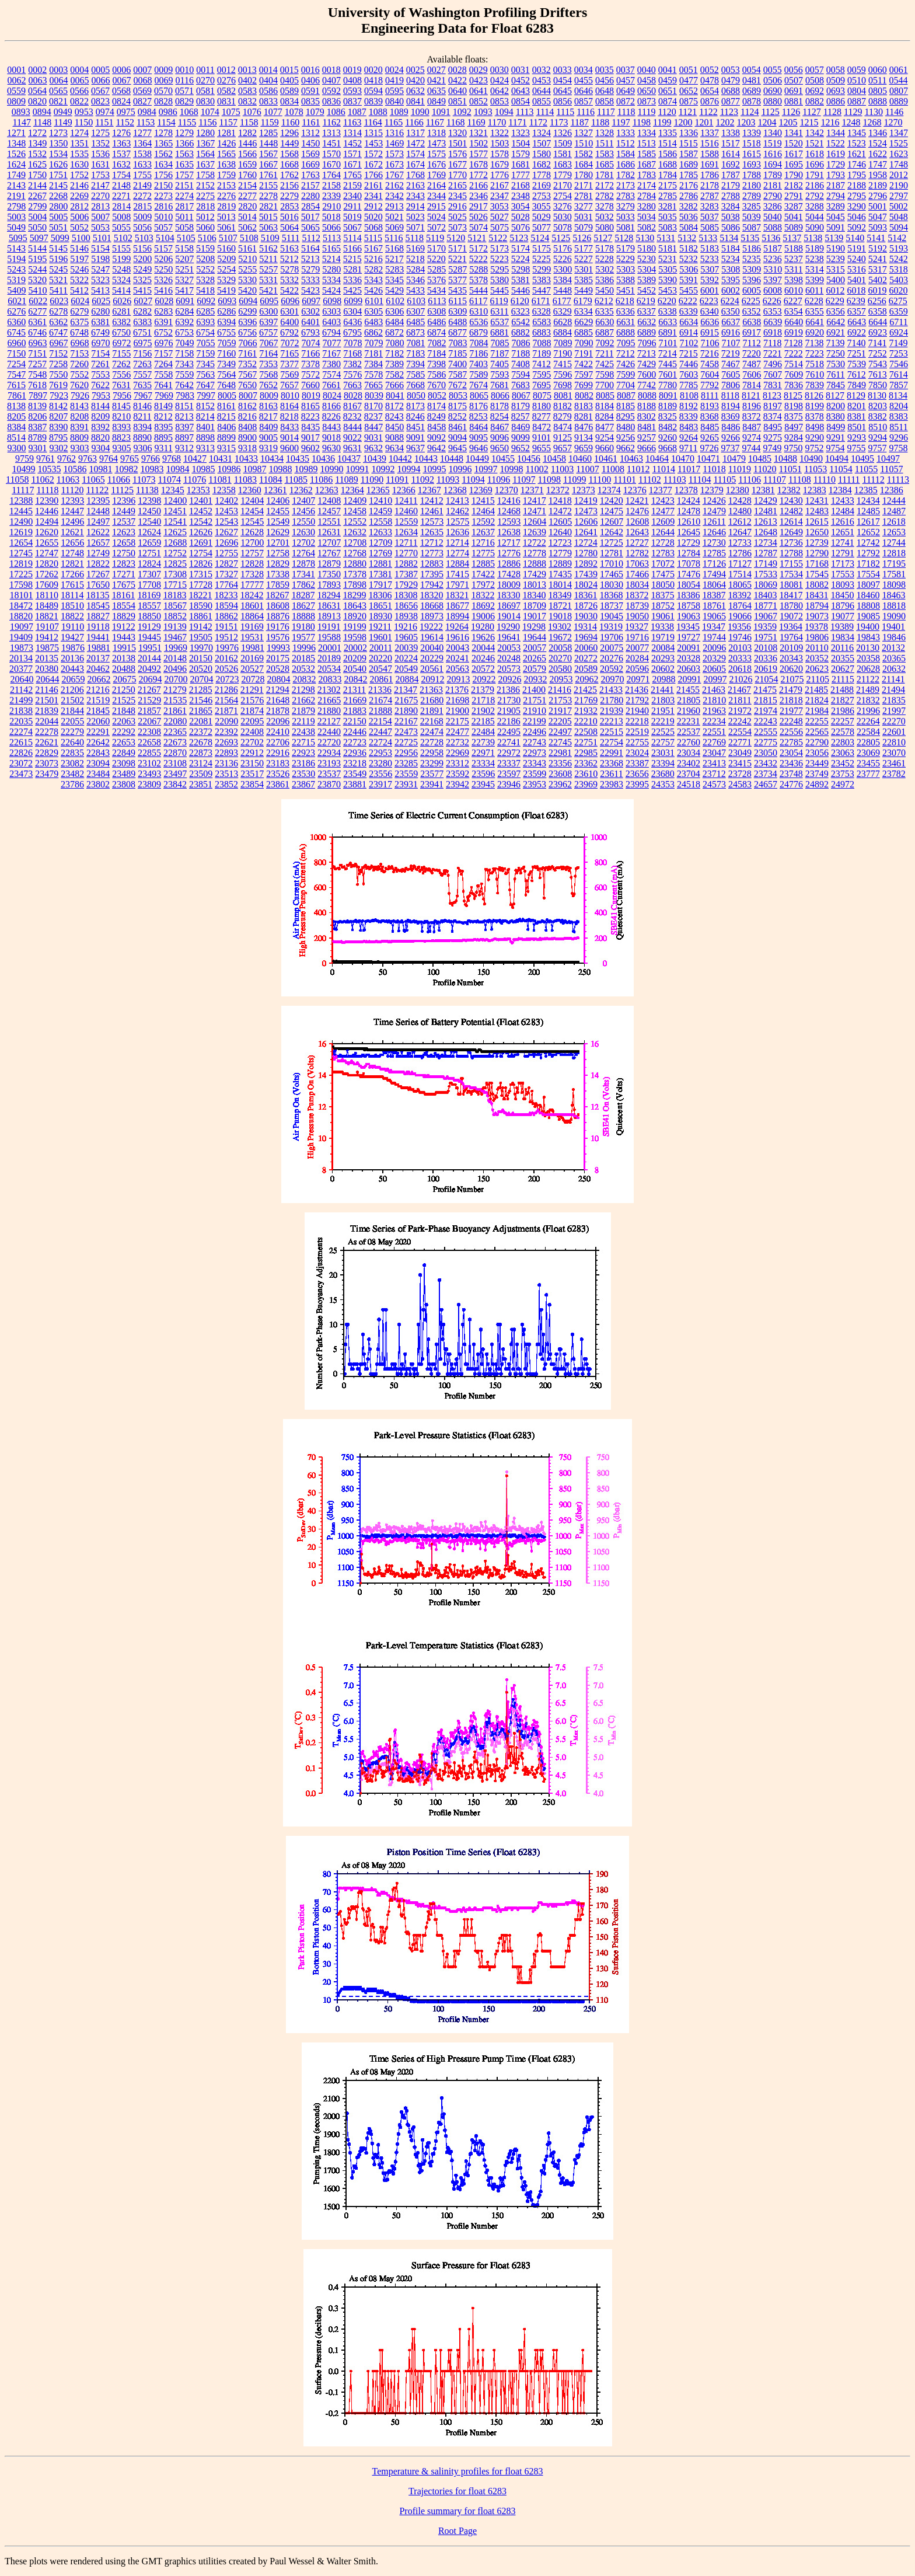 The image size is (915, 2576). I want to click on 2272, so click(142, 196).